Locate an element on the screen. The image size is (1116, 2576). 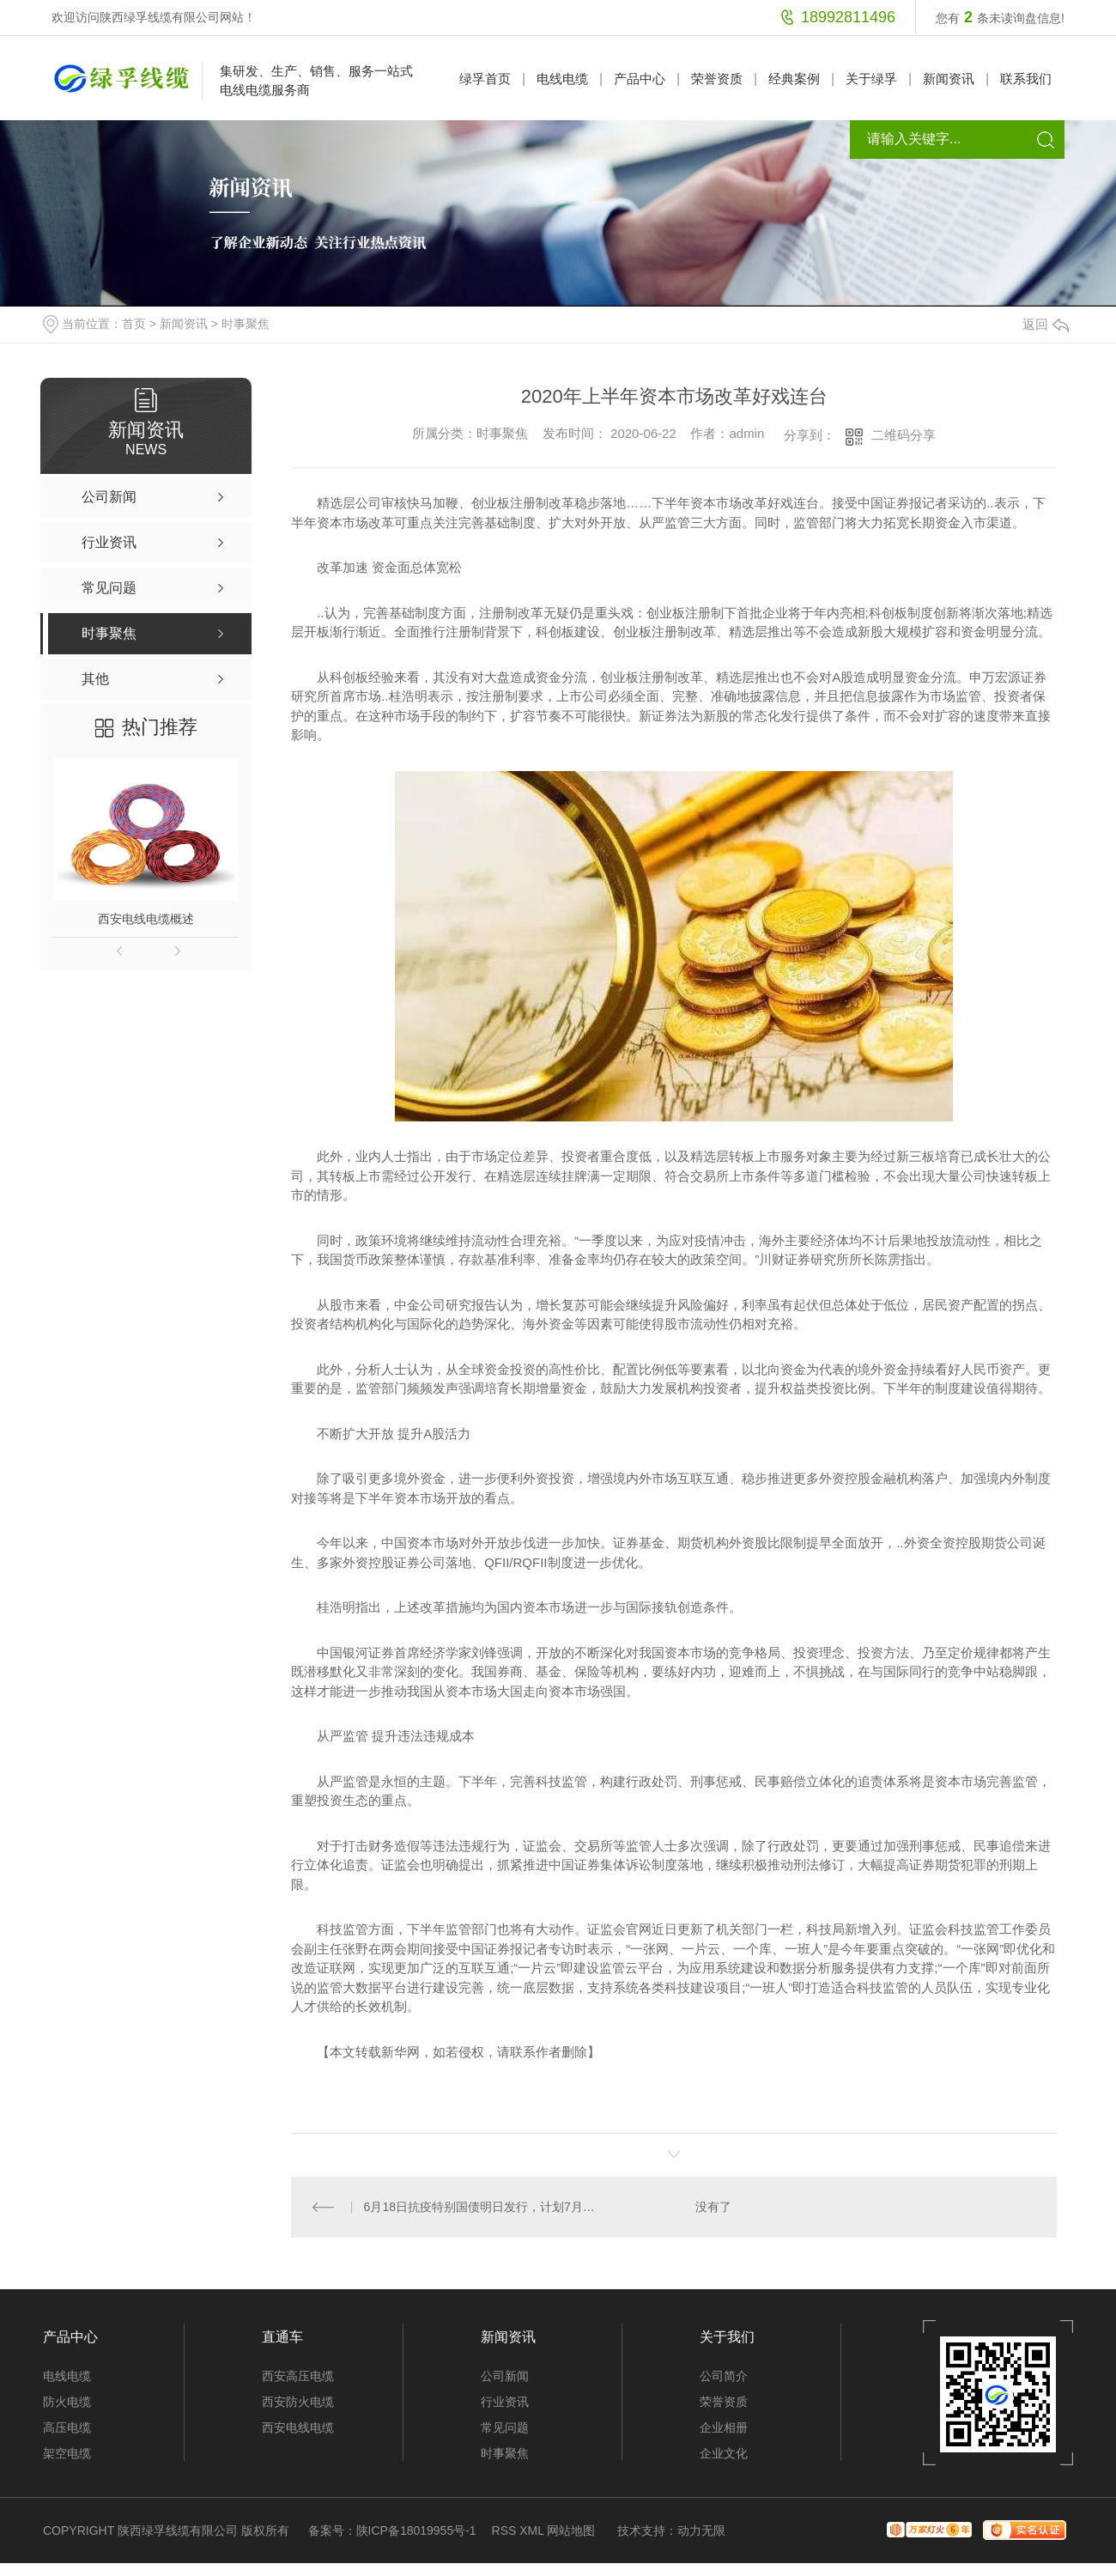
企业文化 is located at coordinates (724, 2453).